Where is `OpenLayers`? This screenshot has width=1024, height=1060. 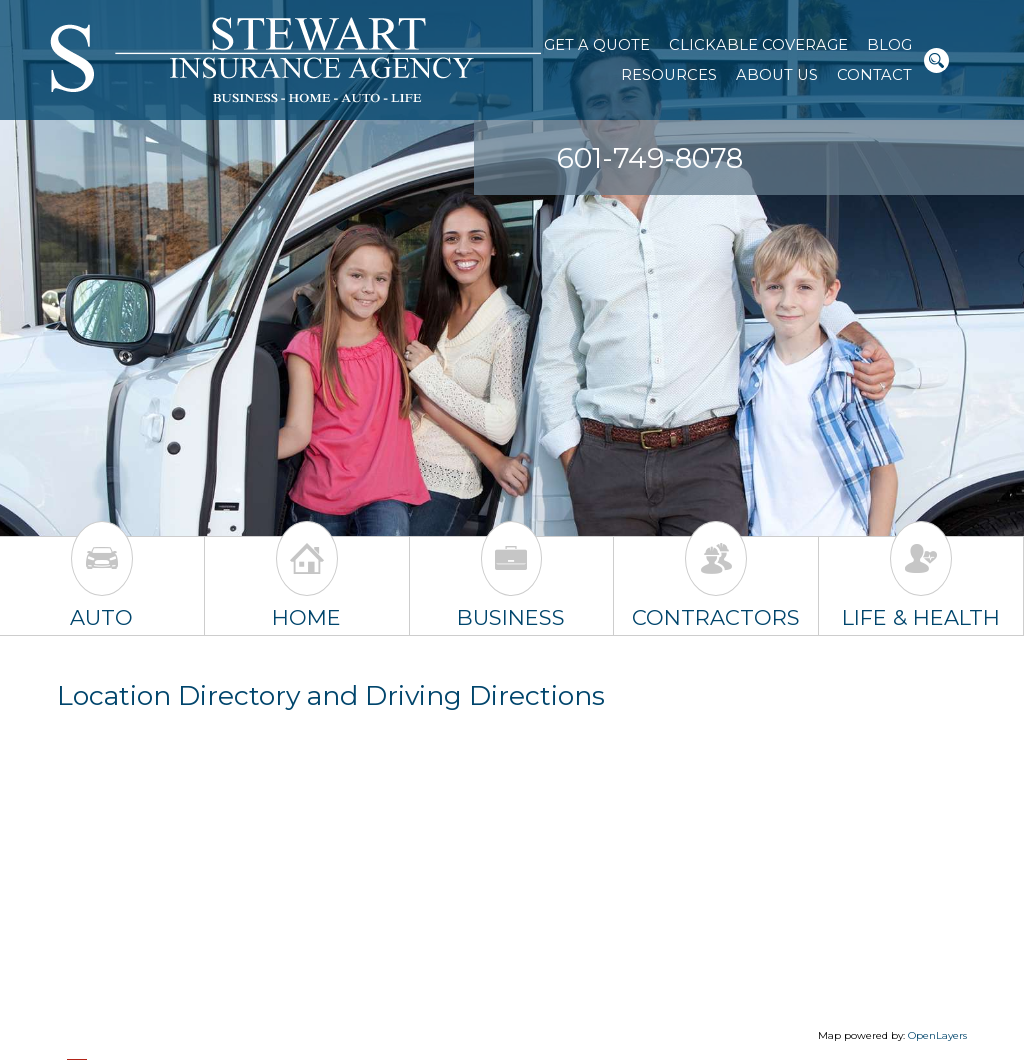
OpenLayers is located at coordinates (937, 1035).